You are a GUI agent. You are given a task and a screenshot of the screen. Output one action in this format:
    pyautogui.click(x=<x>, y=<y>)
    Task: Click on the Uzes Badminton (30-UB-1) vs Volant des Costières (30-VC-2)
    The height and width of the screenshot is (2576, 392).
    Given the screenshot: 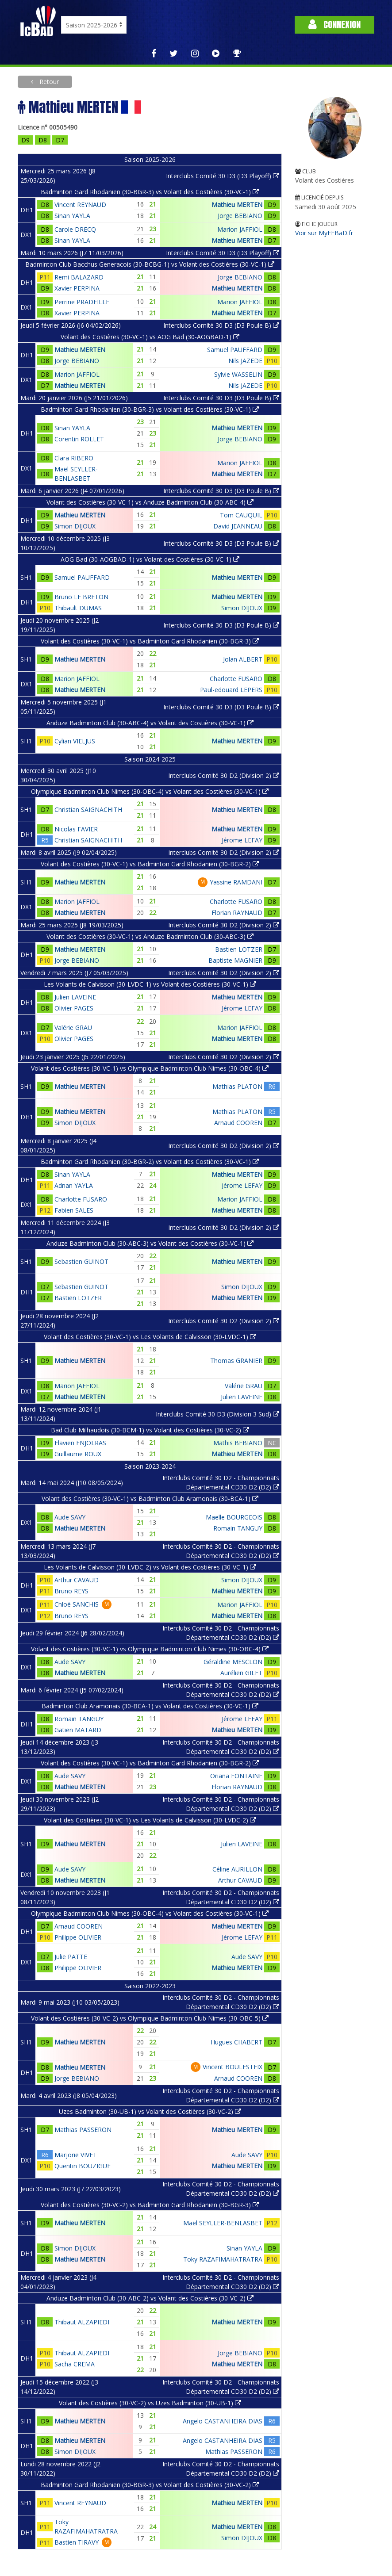 What is the action you would take?
    pyautogui.click(x=150, y=2111)
    